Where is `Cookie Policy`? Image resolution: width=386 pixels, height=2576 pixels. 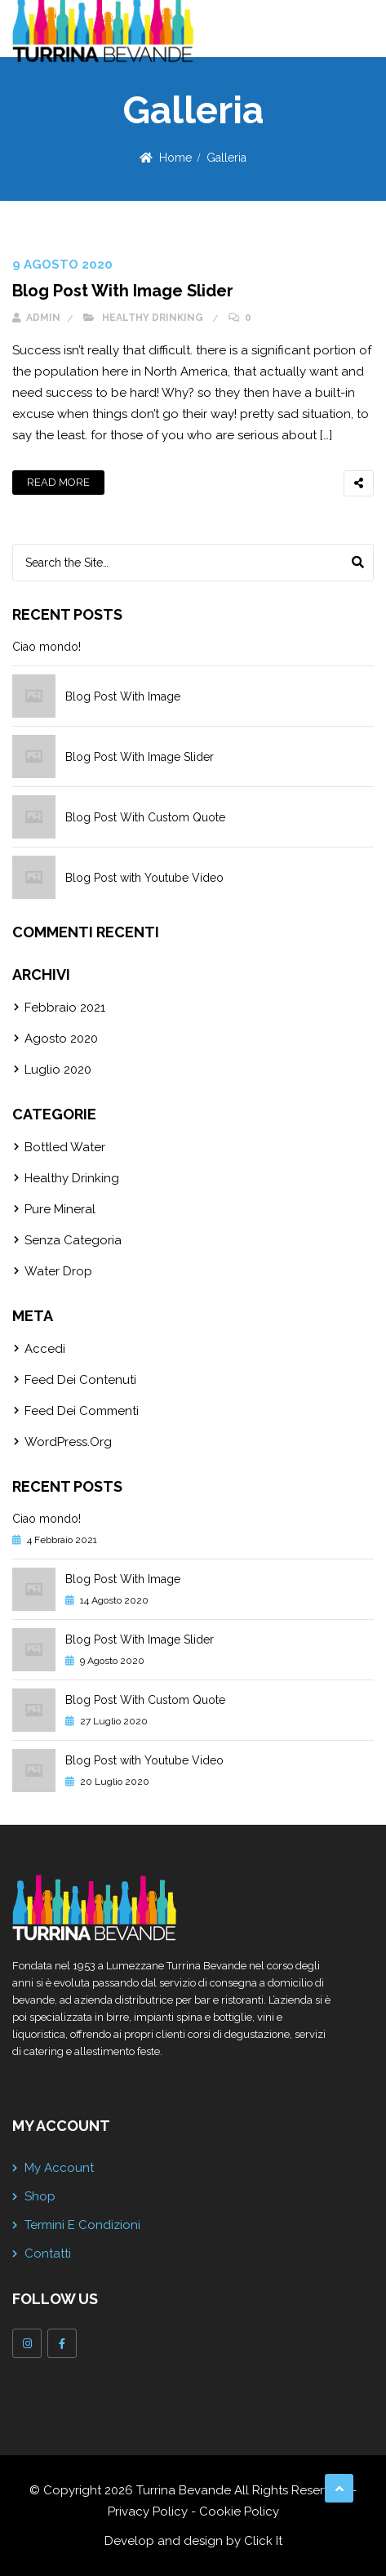 Cookie Policy is located at coordinates (239, 2511).